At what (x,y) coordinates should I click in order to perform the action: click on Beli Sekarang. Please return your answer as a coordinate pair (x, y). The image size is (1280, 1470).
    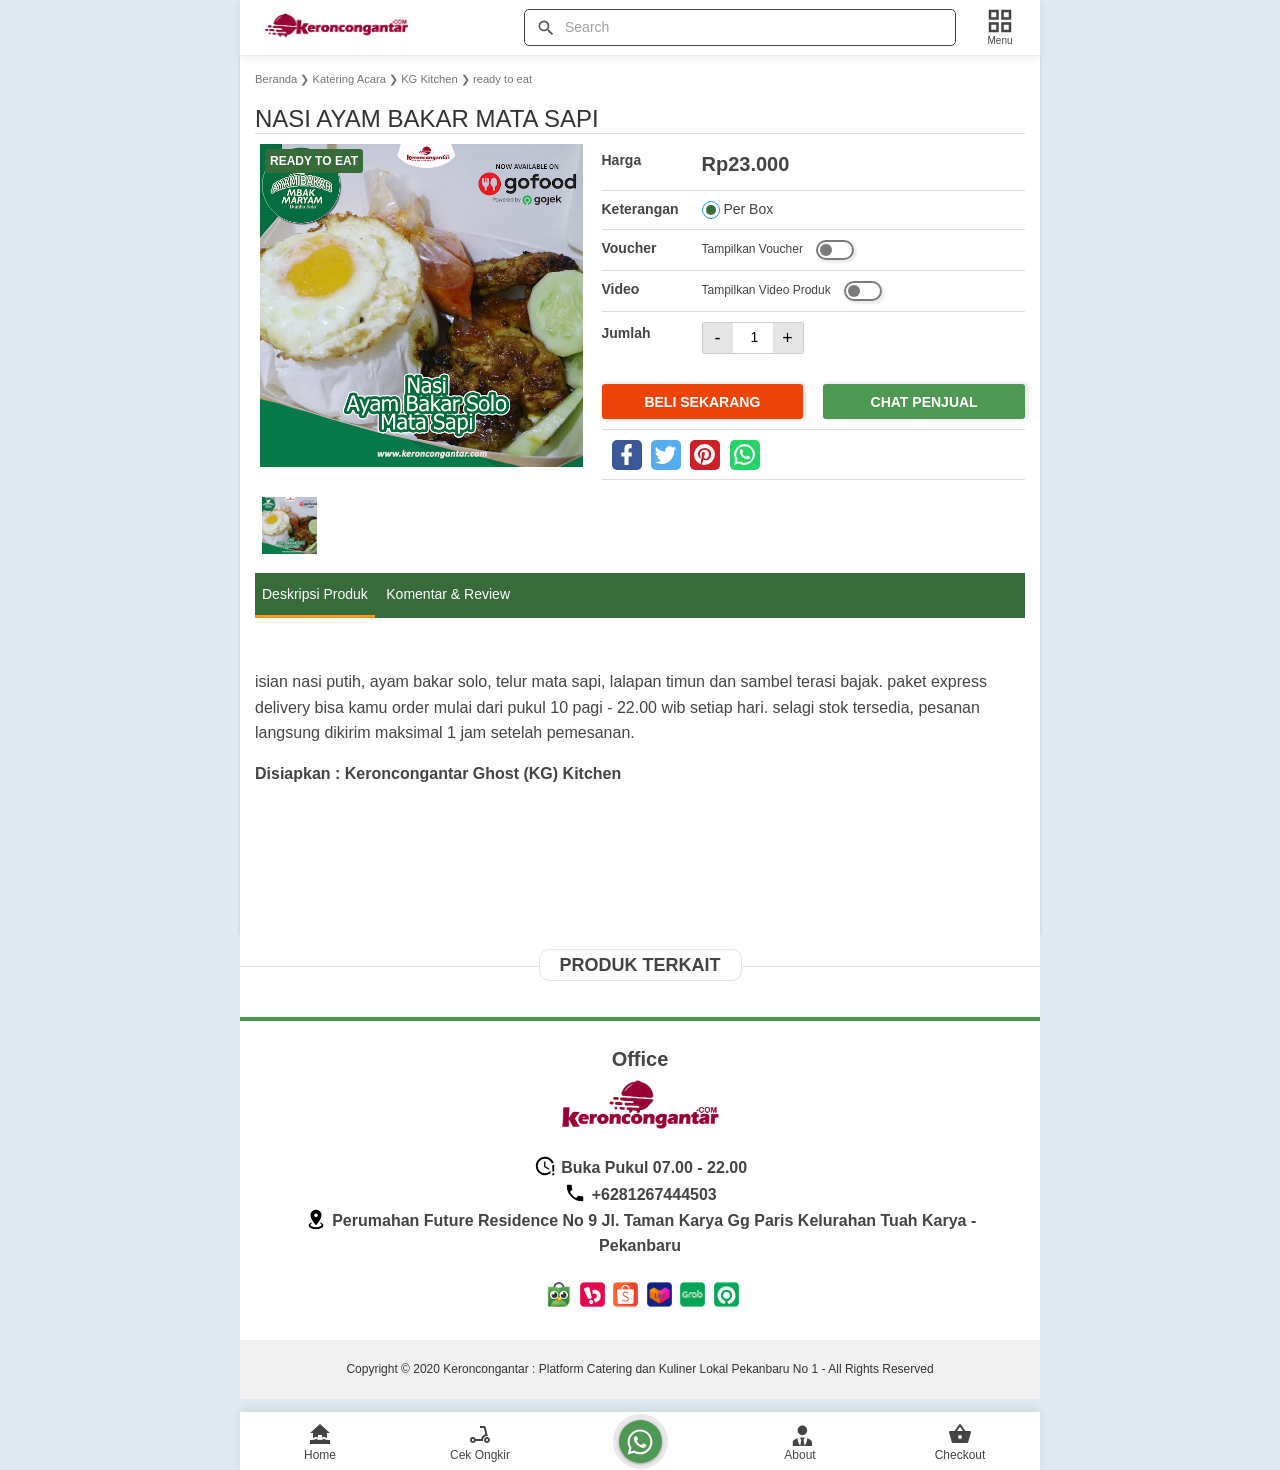
    Looking at the image, I should click on (702, 402).